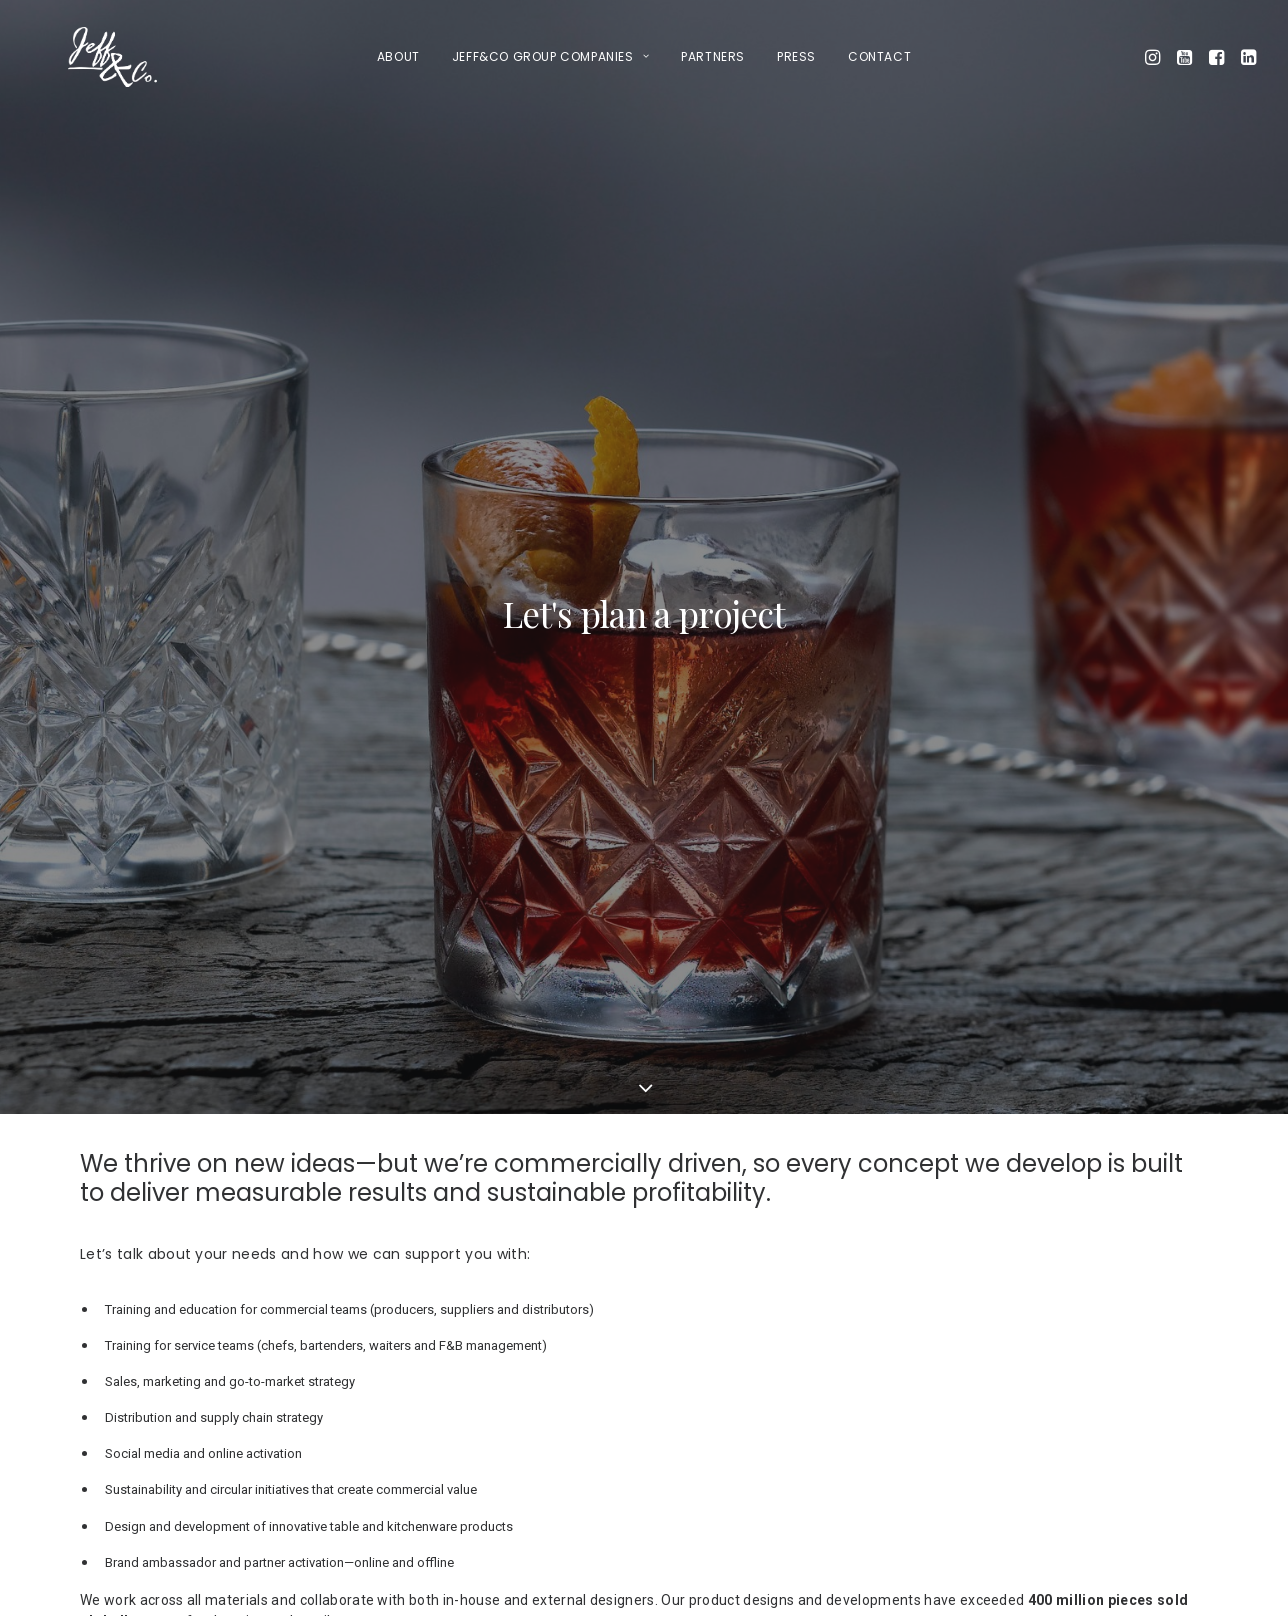 The image size is (1288, 1616). What do you see at coordinates (879, 56) in the screenshot?
I see `Contact` at bounding box center [879, 56].